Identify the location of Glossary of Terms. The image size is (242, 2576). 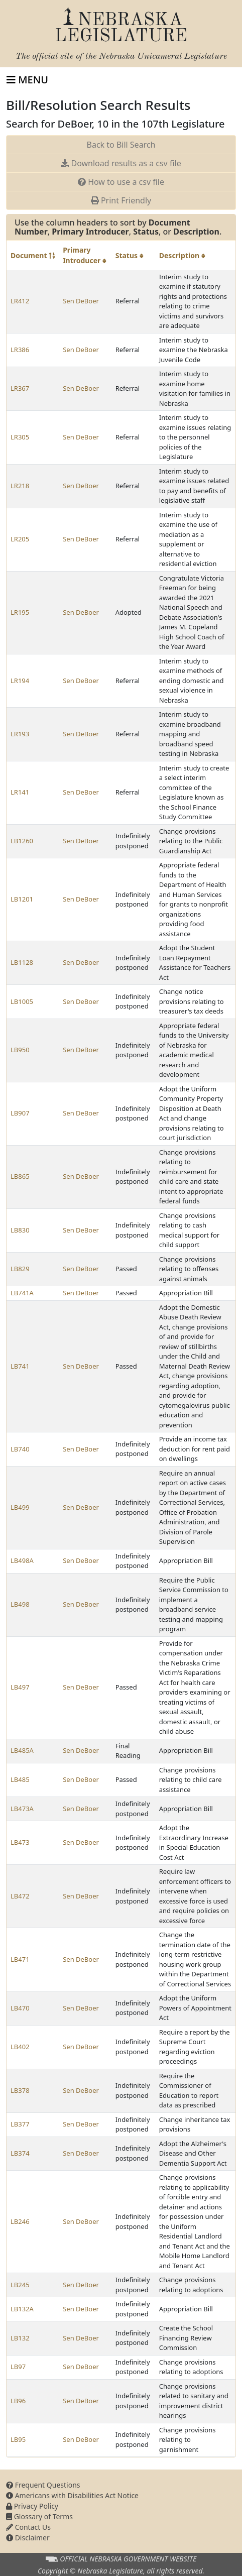
(39, 2516).